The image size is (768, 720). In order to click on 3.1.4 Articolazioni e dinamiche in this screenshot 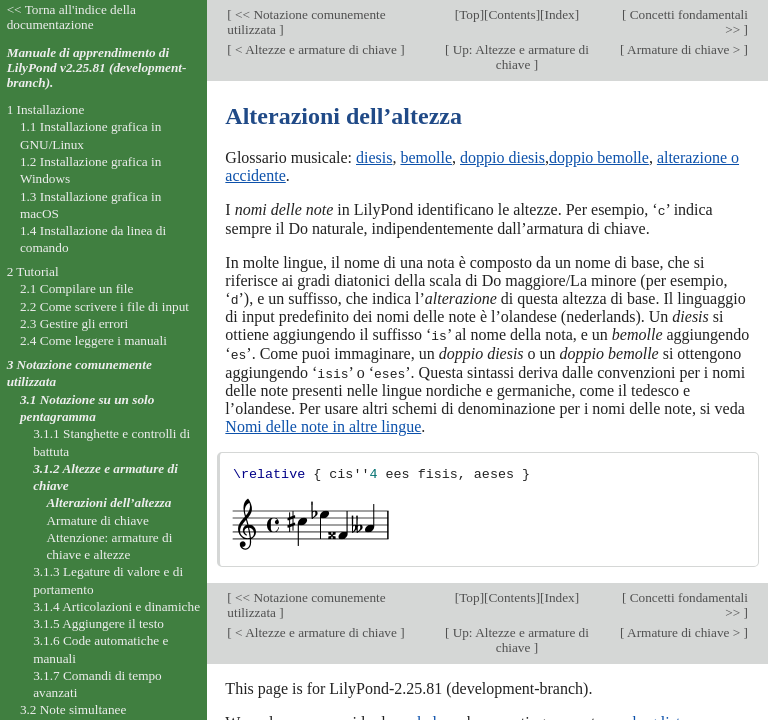, I will do `click(116, 606)`.